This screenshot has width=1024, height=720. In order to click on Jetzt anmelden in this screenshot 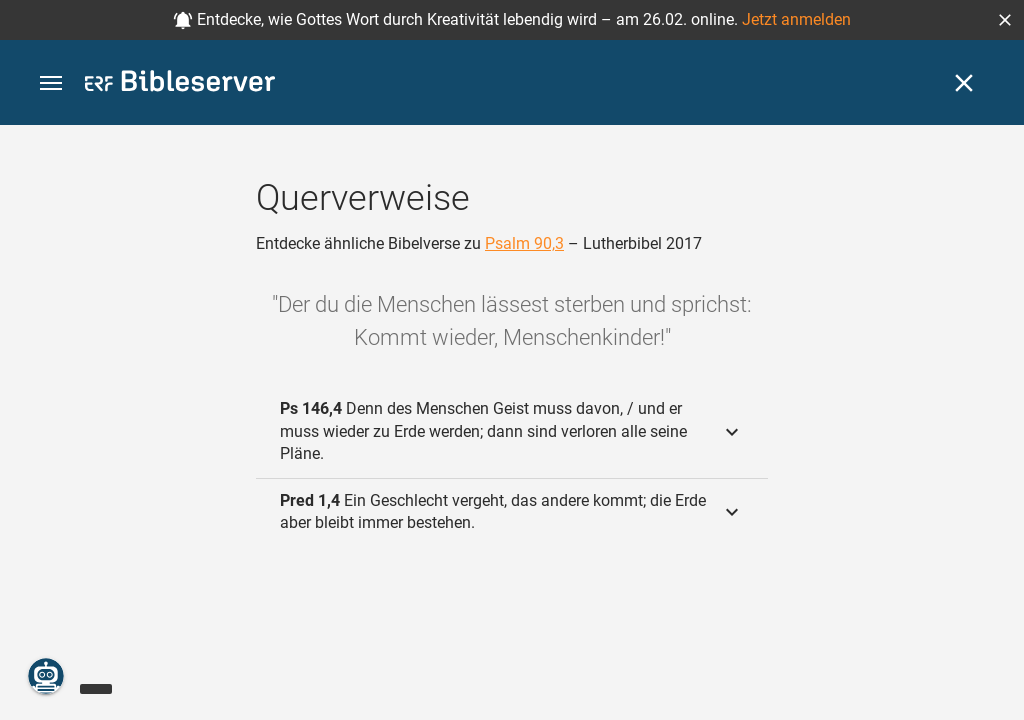, I will do `click(796, 19)`.